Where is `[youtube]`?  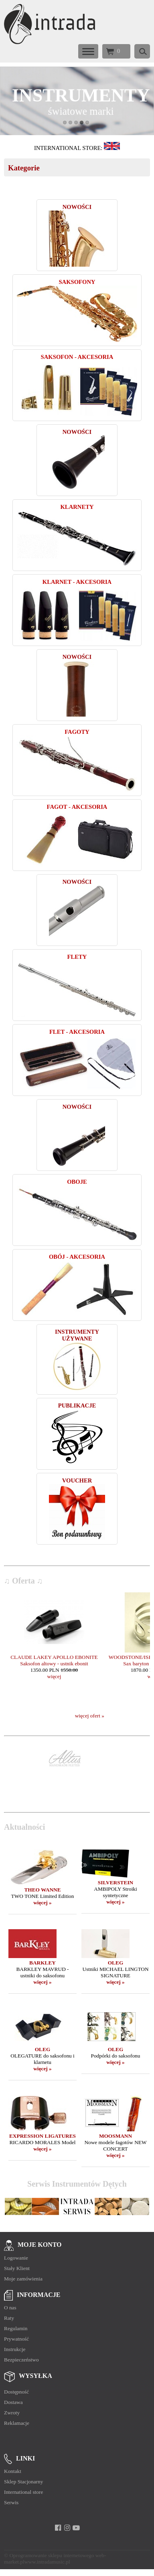 [youtube] is located at coordinates (76, 2528).